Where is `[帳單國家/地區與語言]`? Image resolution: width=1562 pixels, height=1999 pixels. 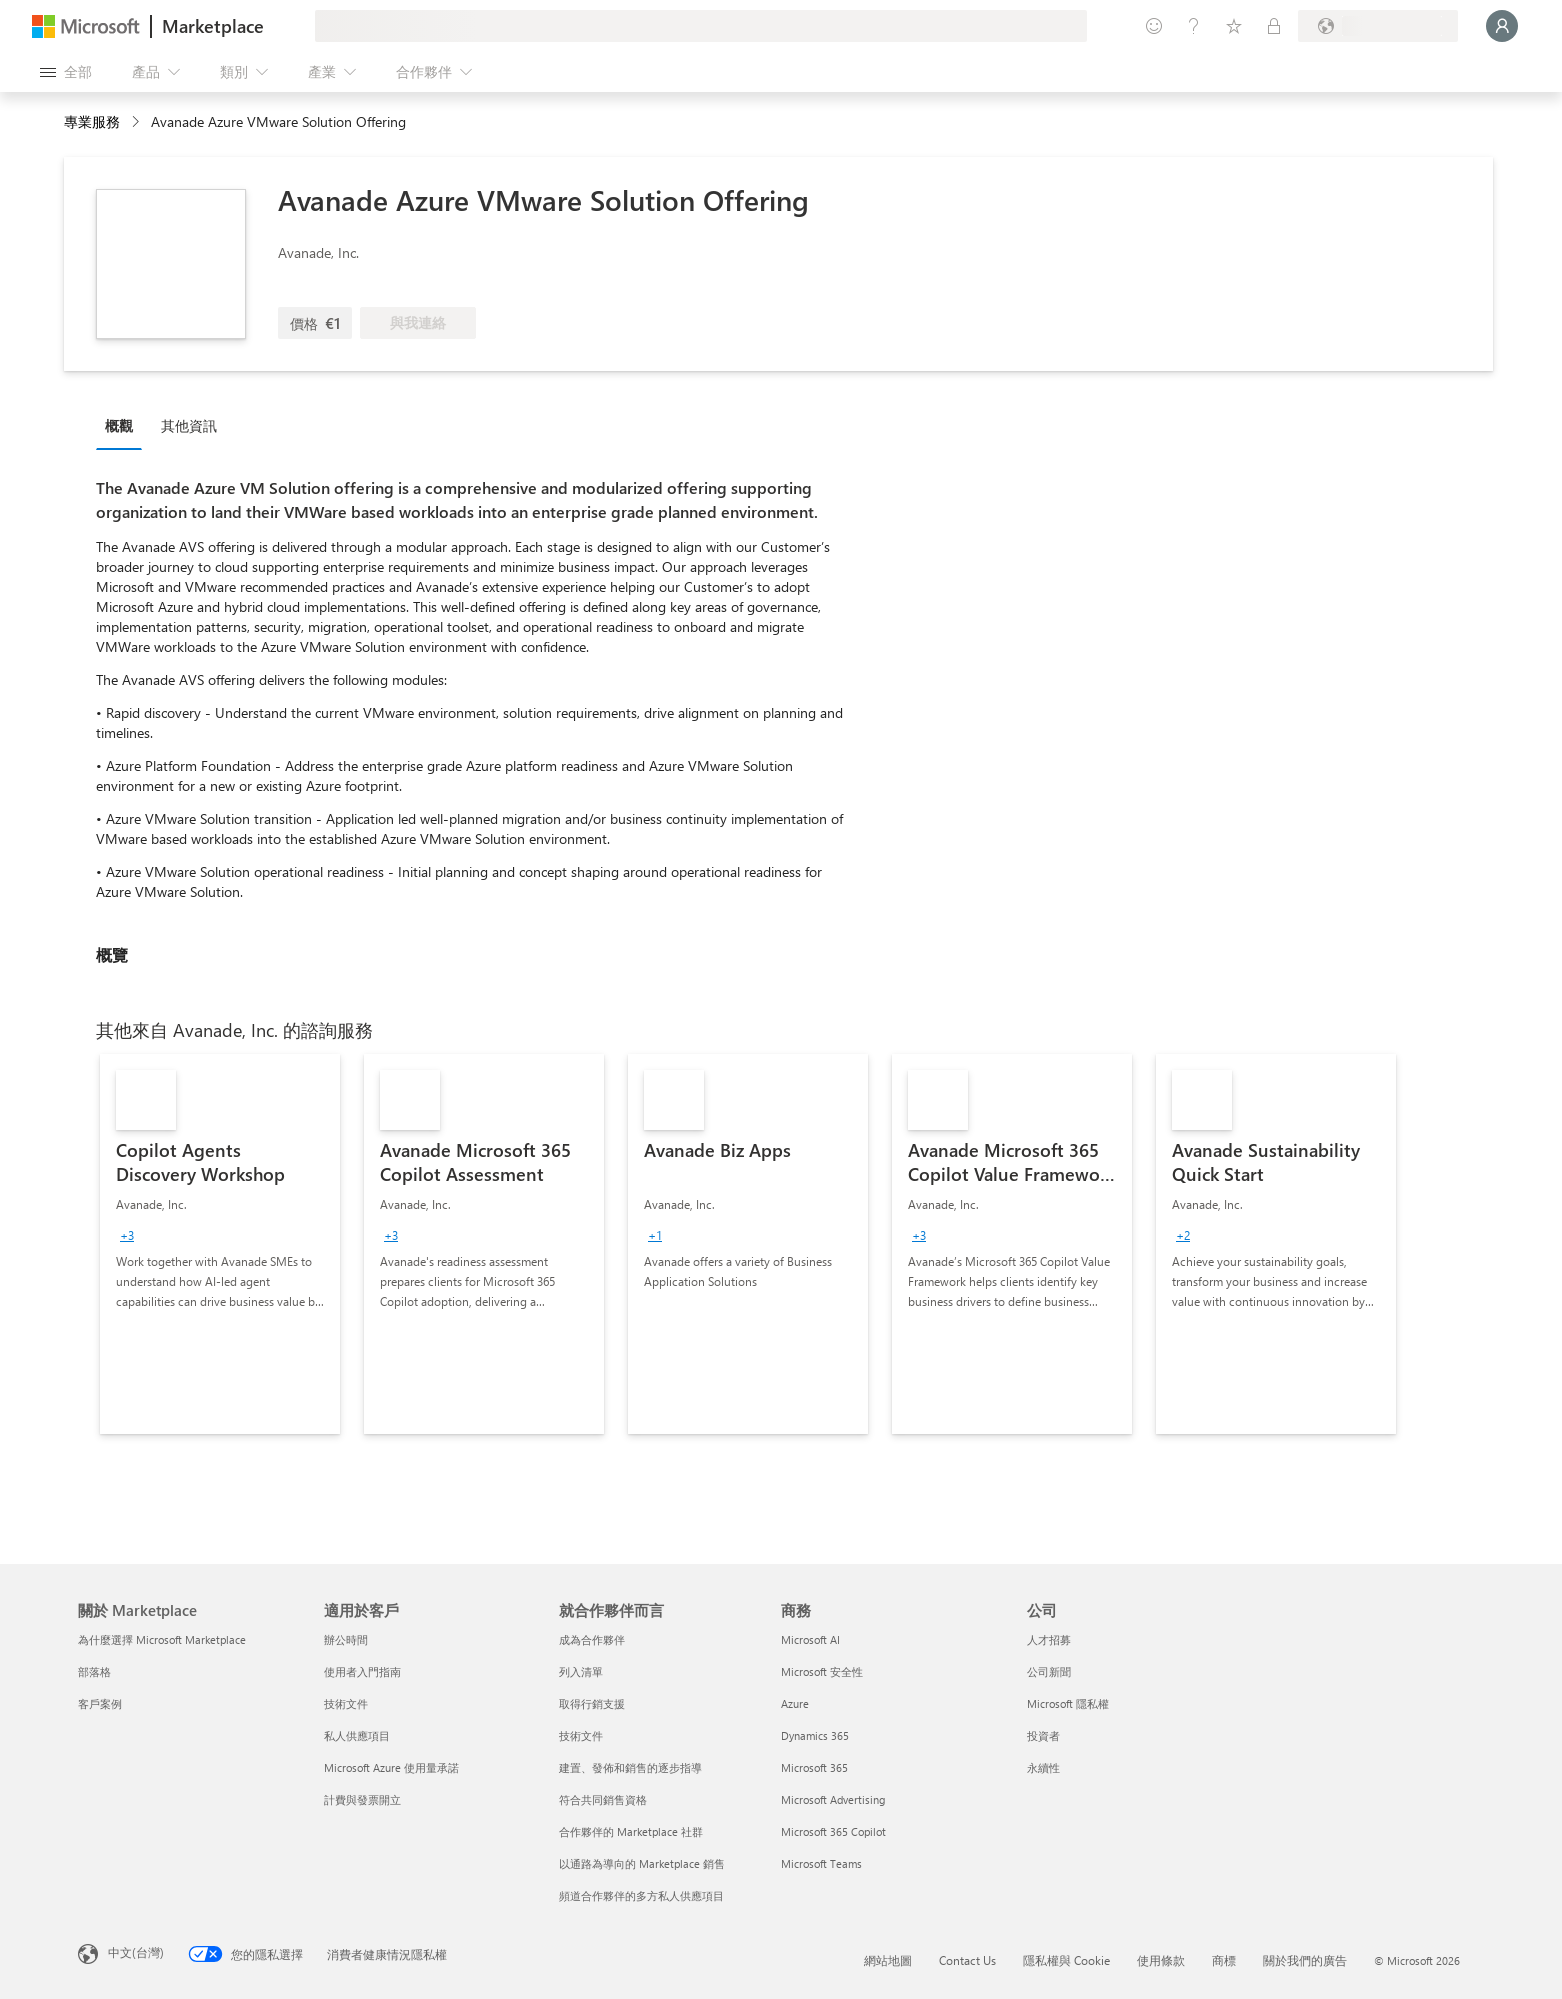
[帳單國家/地區與語言] is located at coordinates (1378, 26).